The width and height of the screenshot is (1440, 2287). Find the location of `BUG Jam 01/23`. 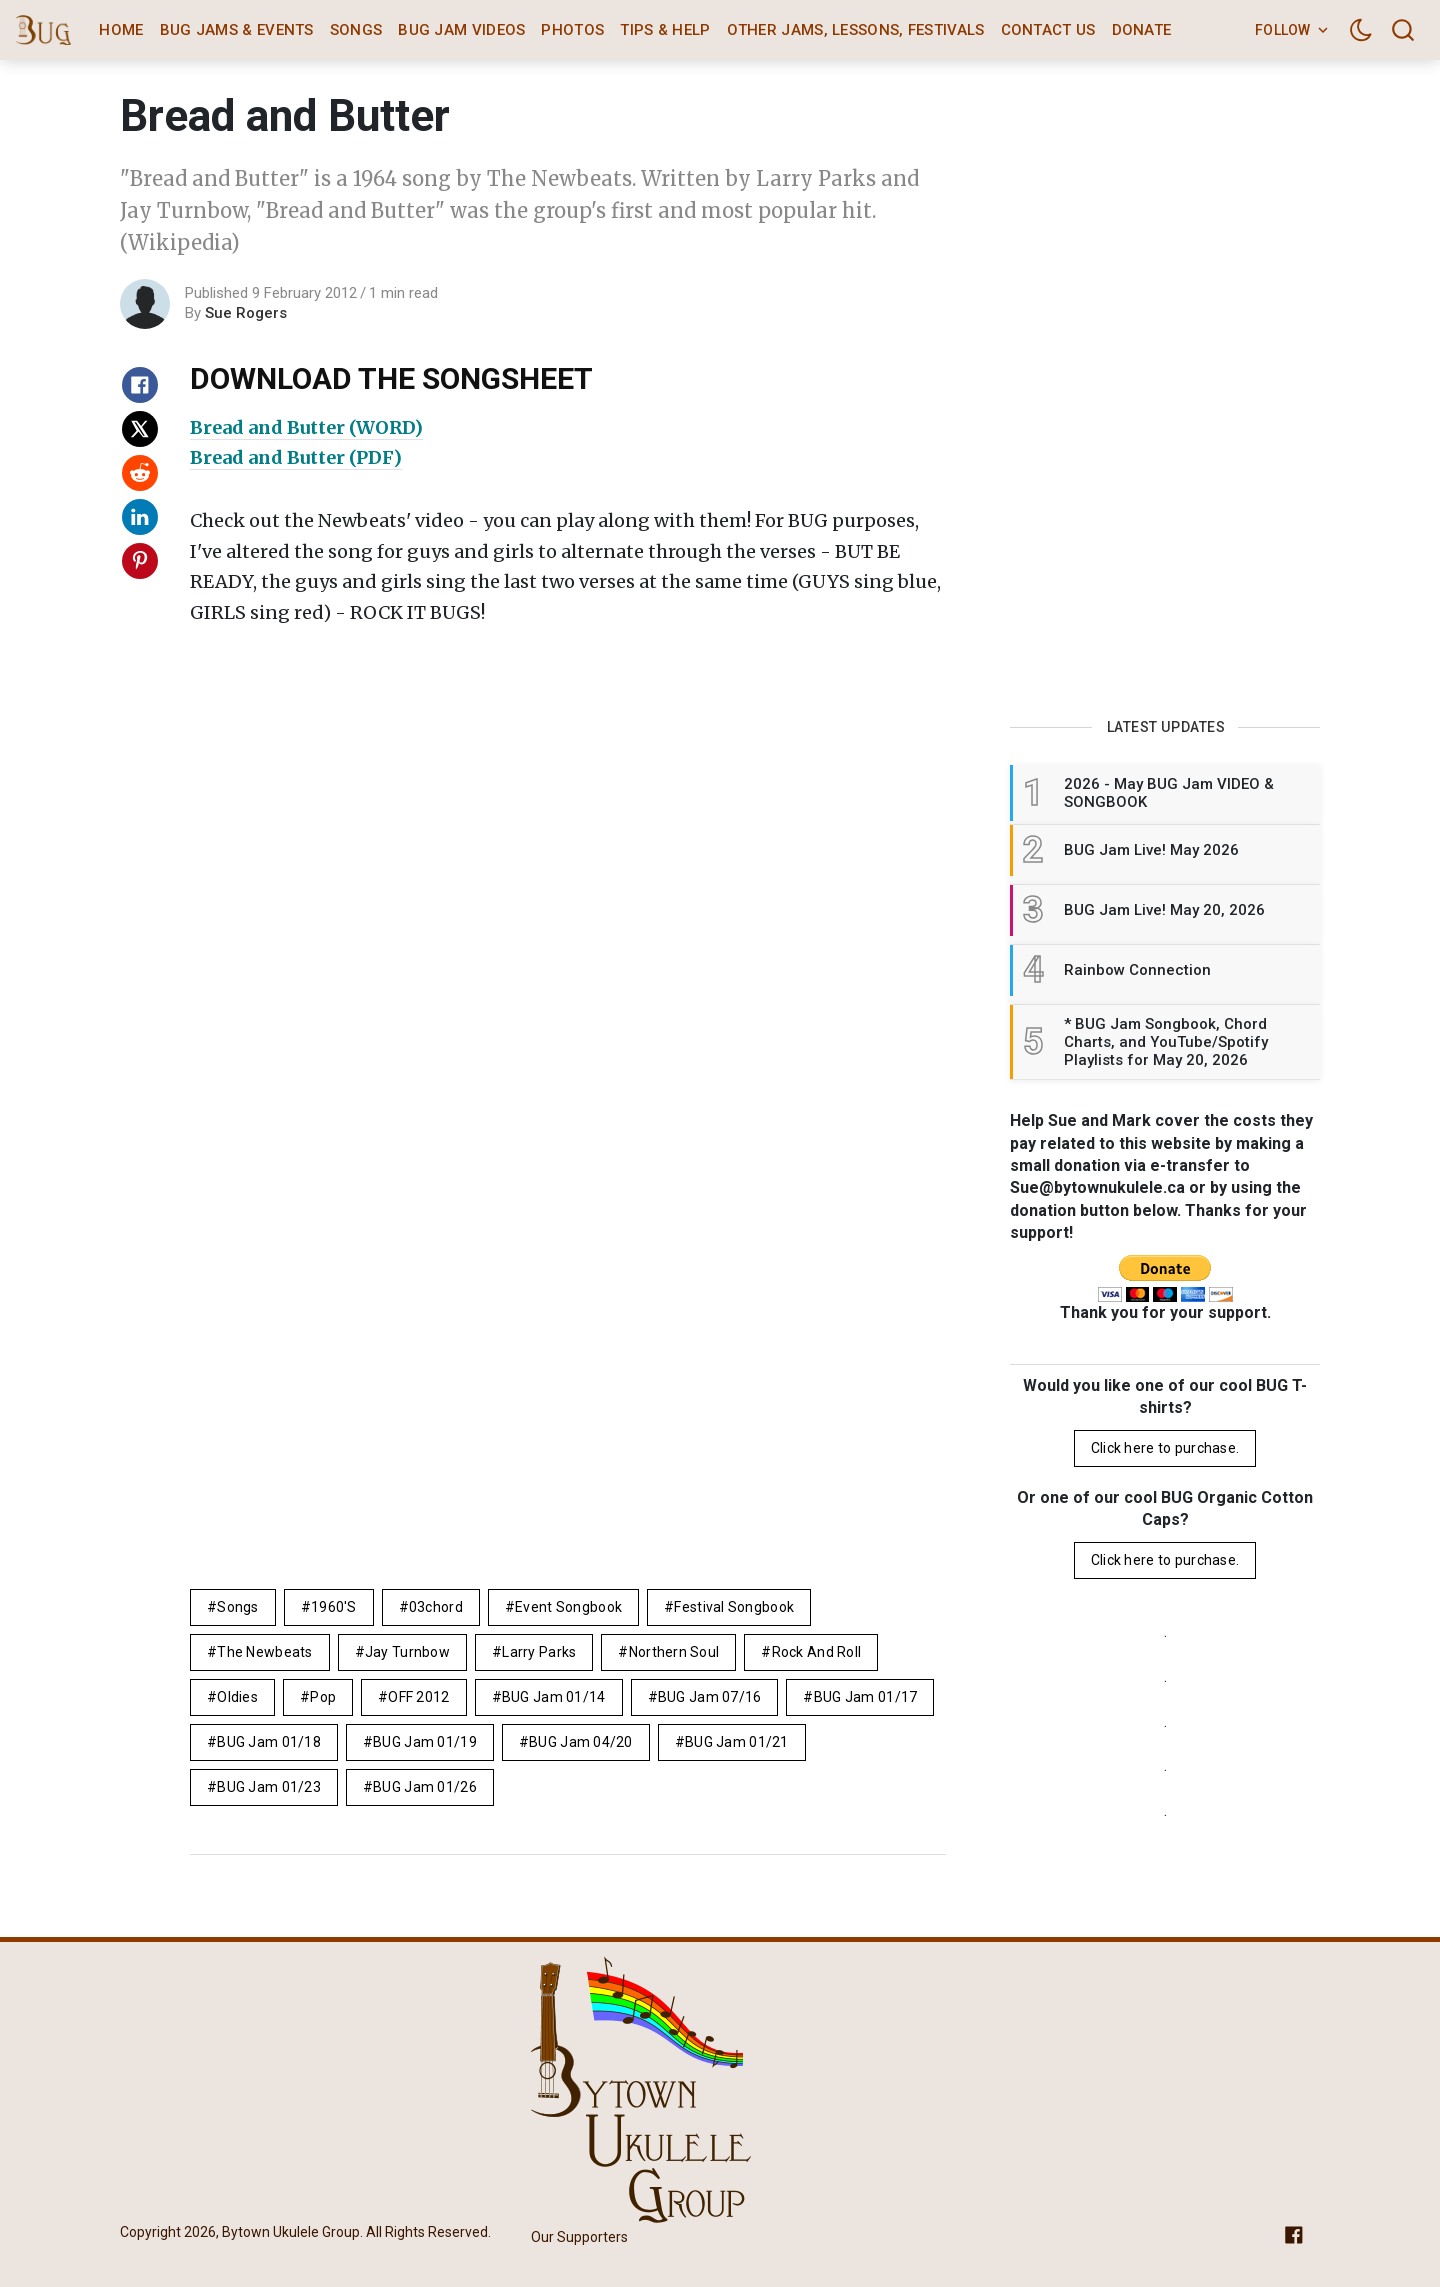

BUG Jam 01/23 is located at coordinates (269, 1787).